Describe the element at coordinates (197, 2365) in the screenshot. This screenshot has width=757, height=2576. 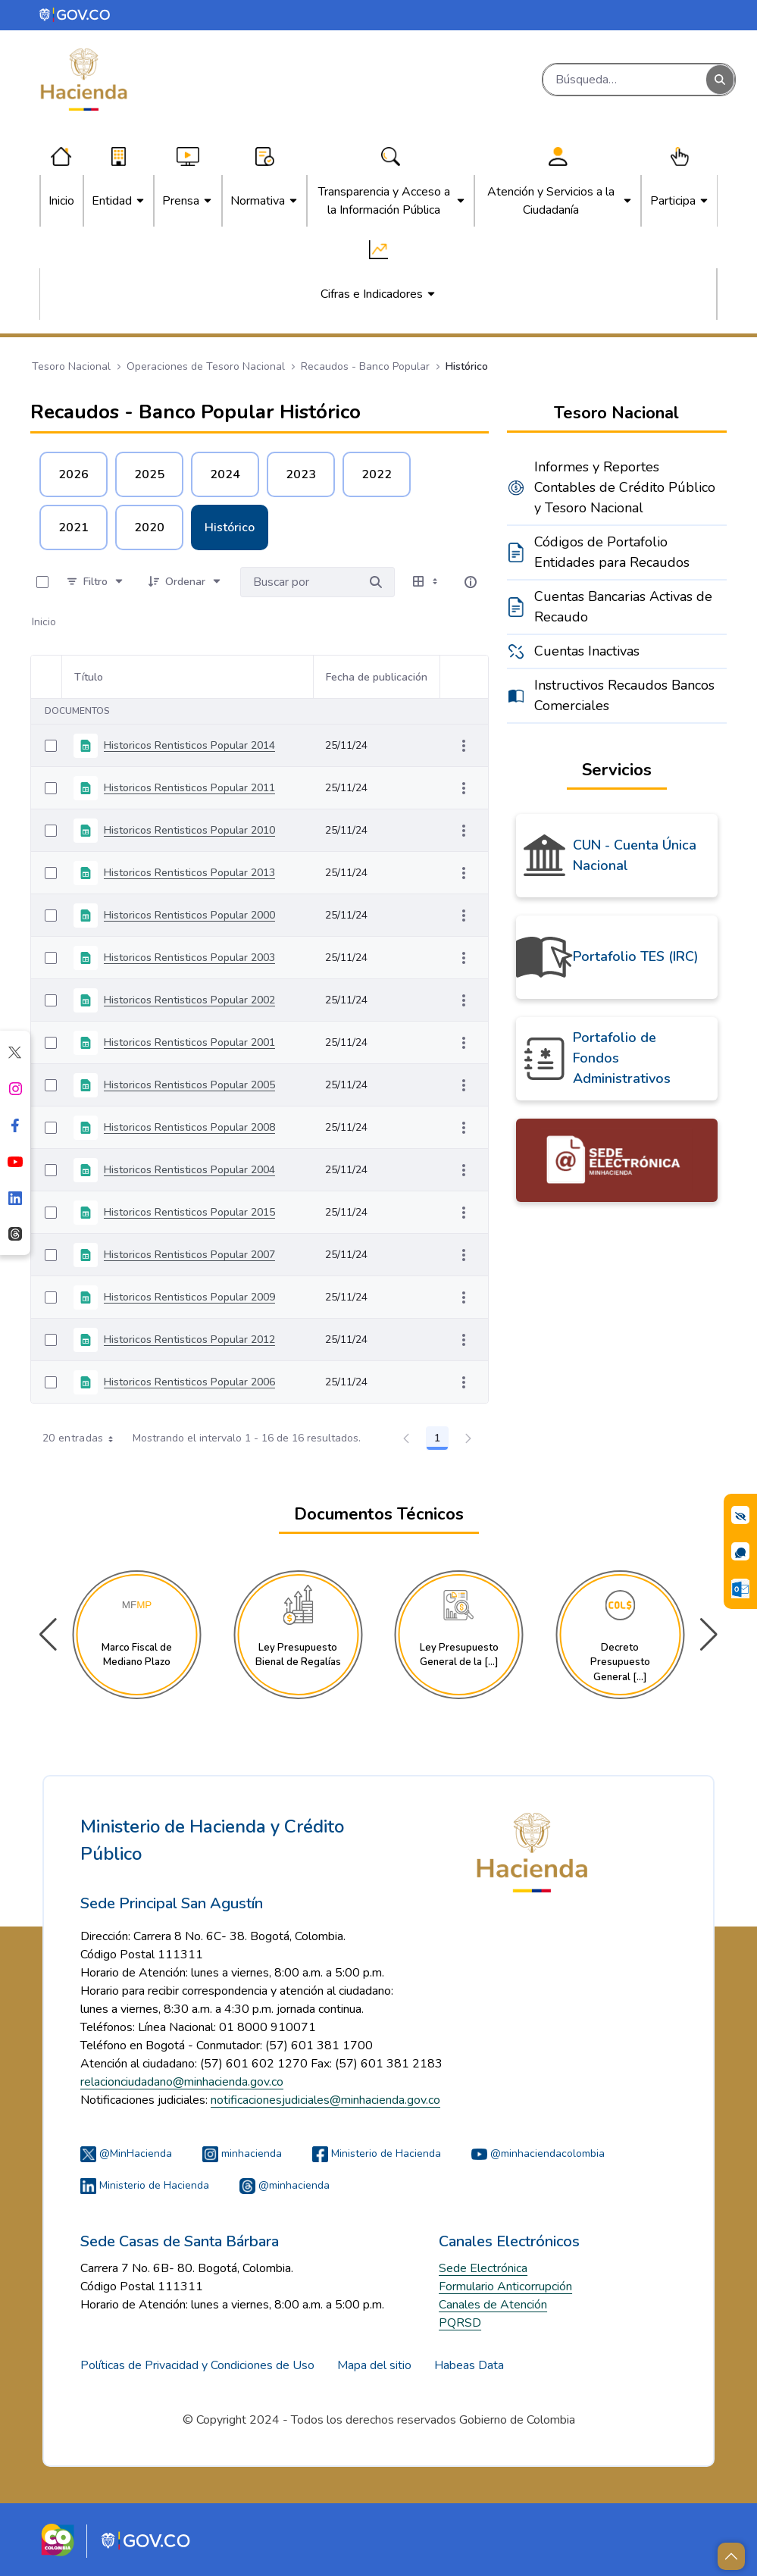
I see `Políticas de Privacidad y Condiciones de Uso` at that location.